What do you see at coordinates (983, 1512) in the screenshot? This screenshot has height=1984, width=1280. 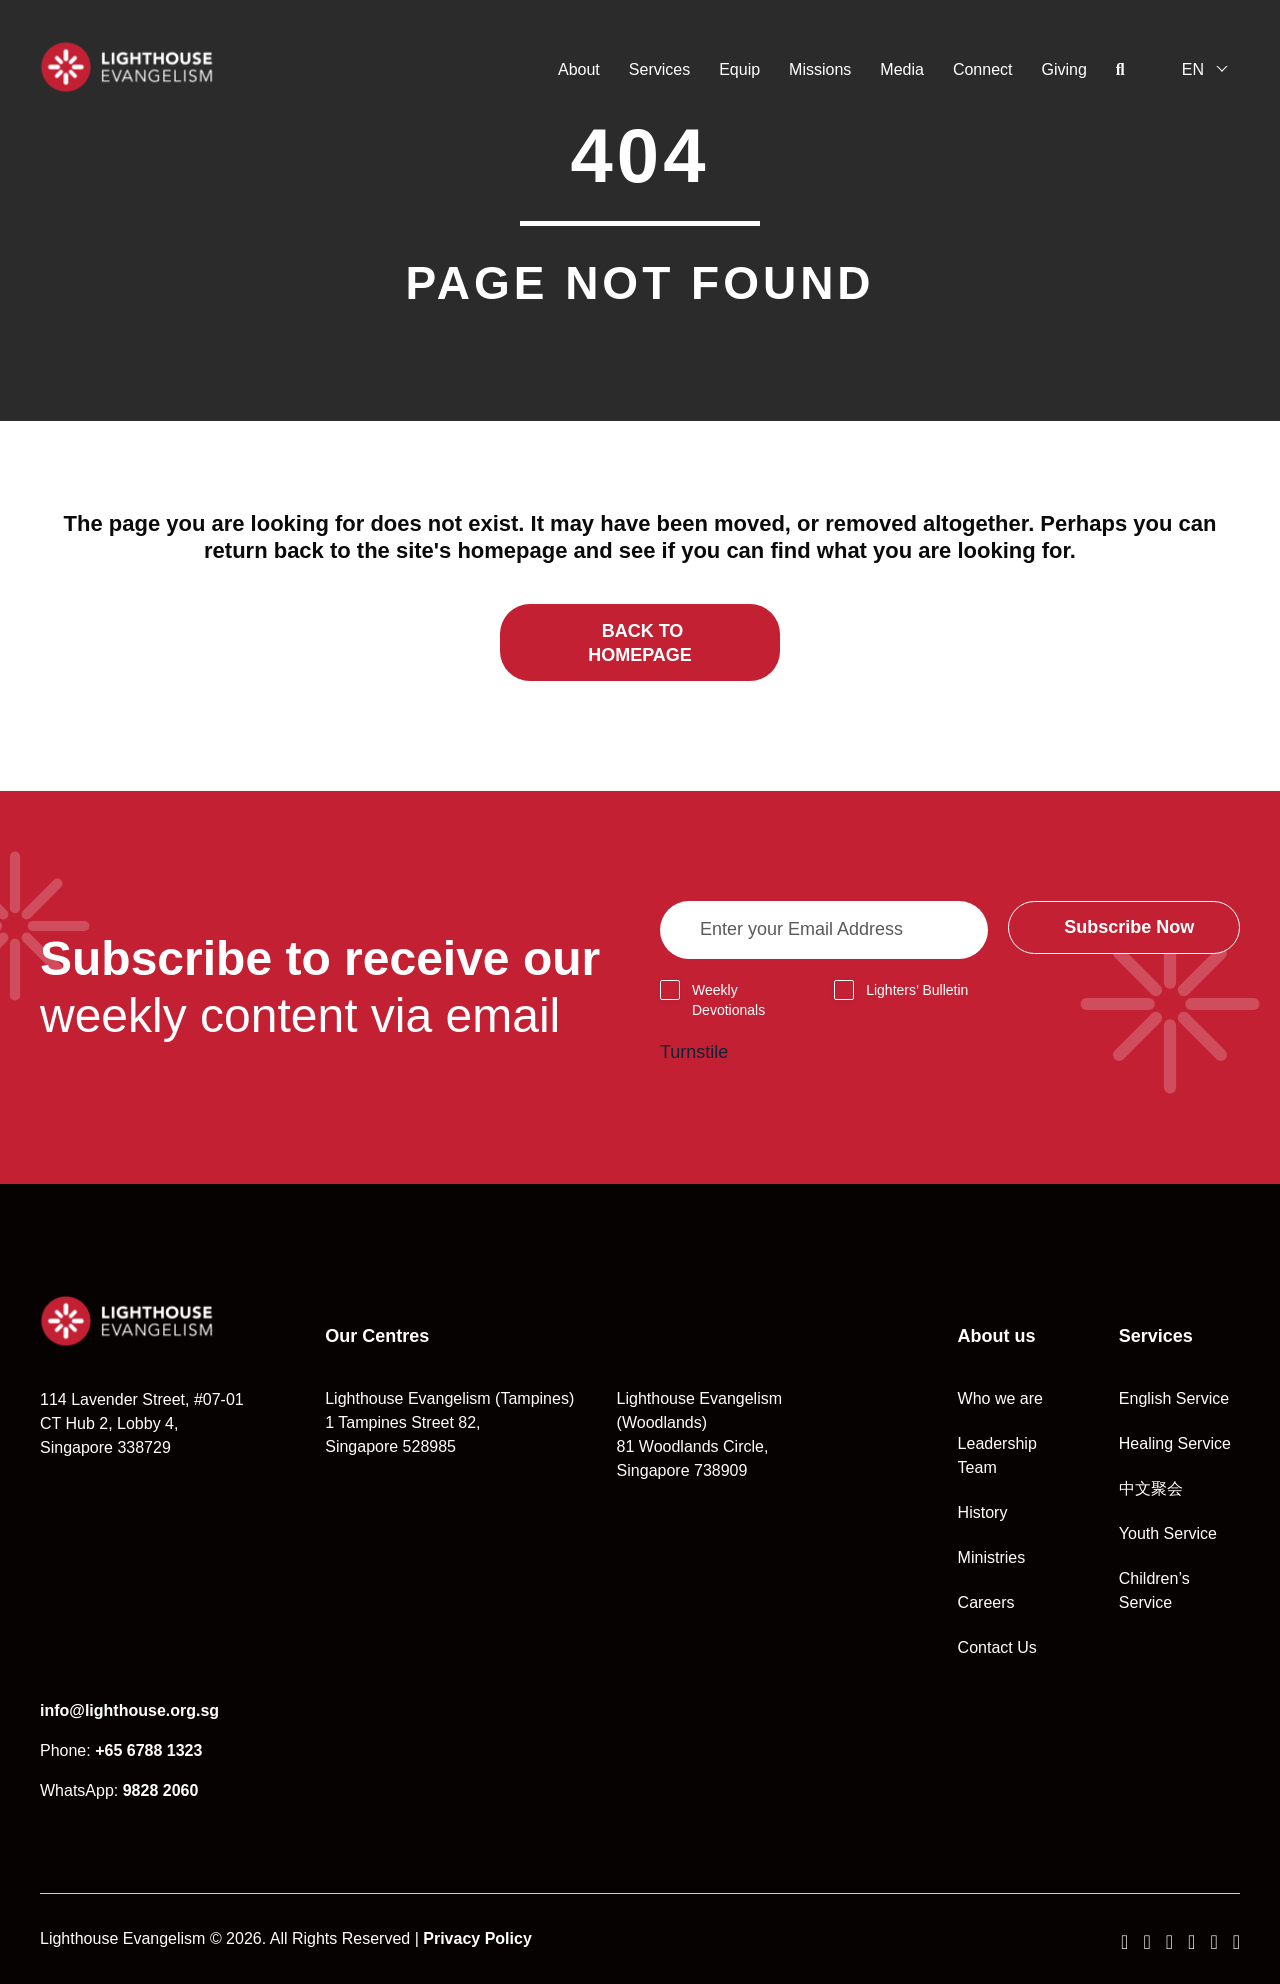 I see `History` at bounding box center [983, 1512].